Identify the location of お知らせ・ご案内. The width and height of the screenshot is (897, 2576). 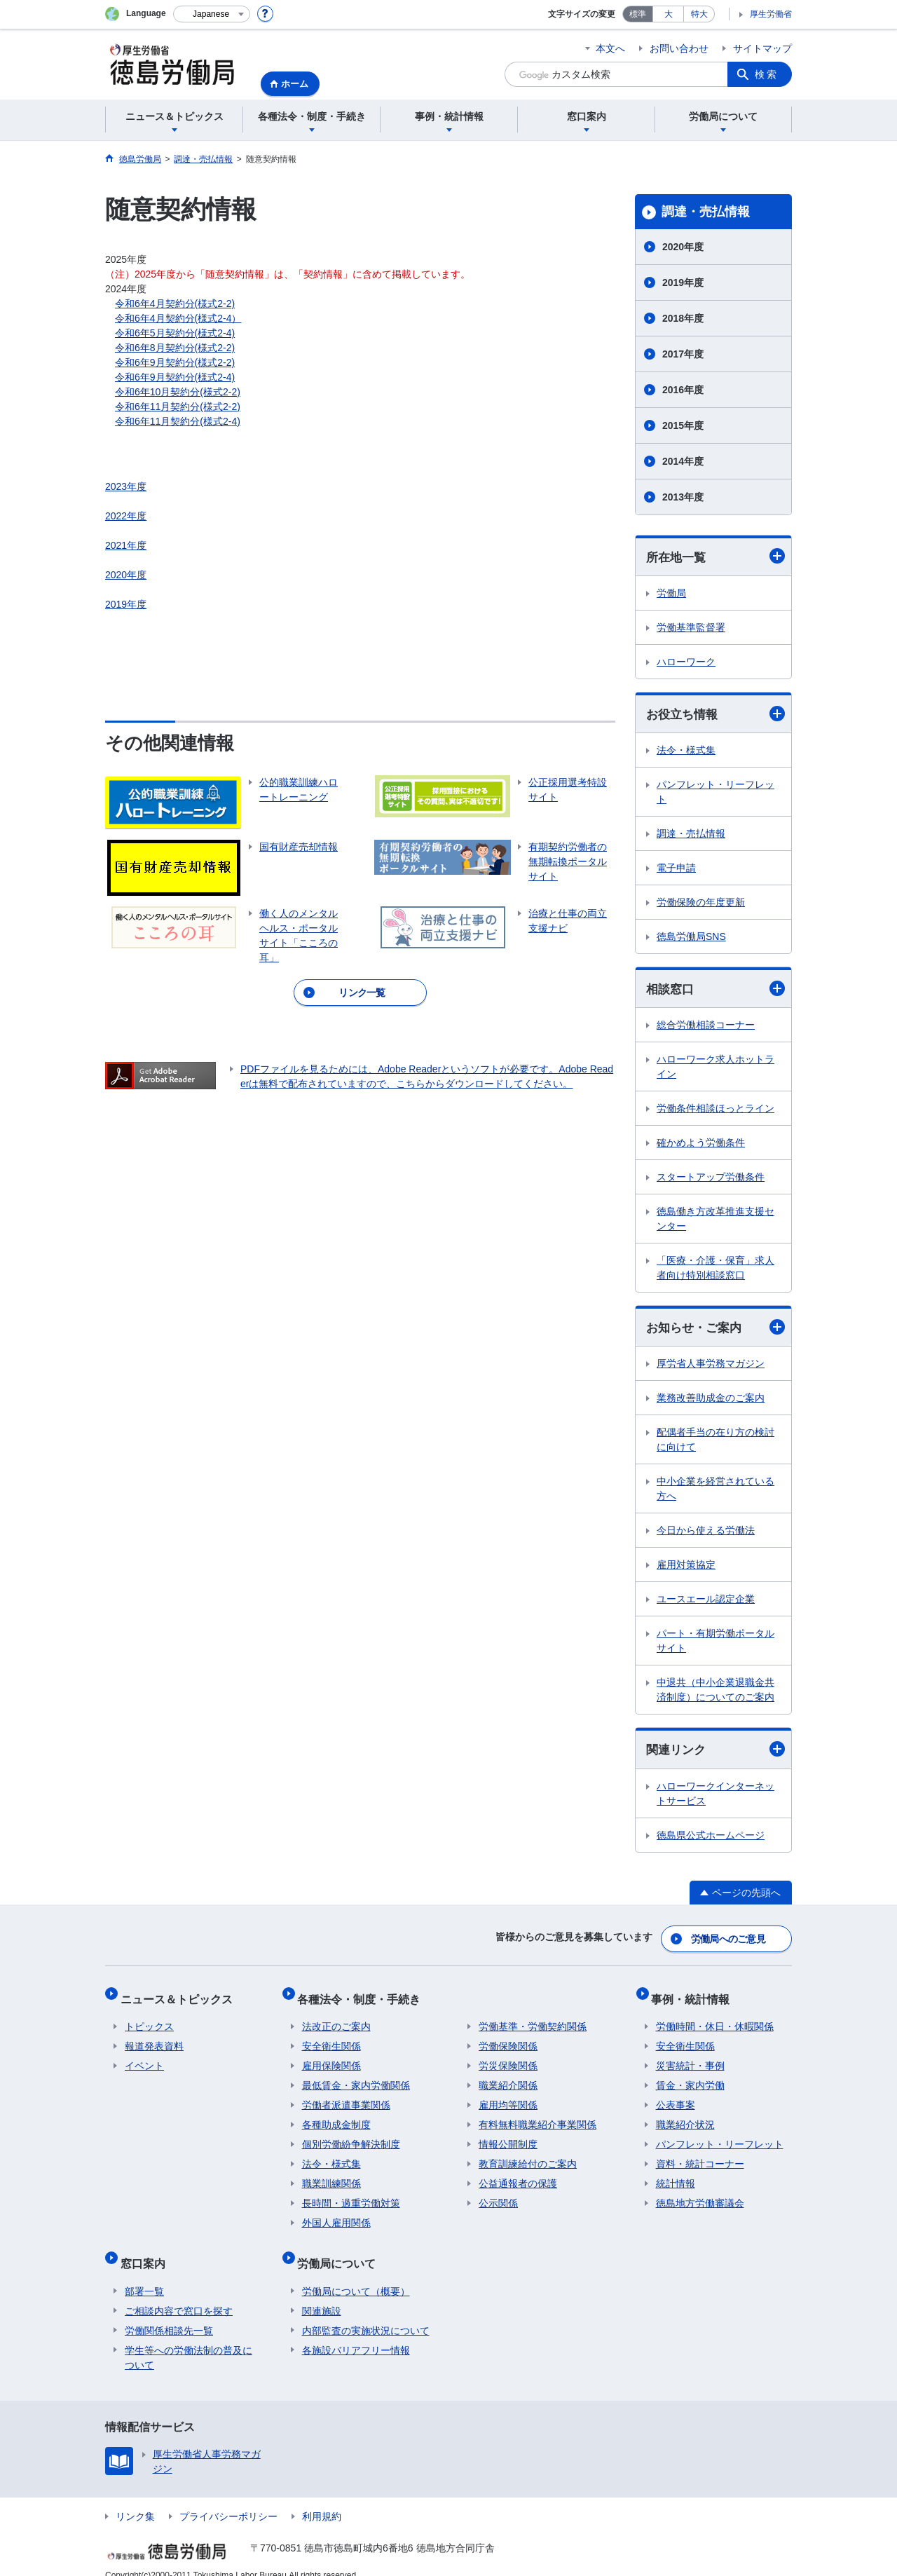
(715, 1330).